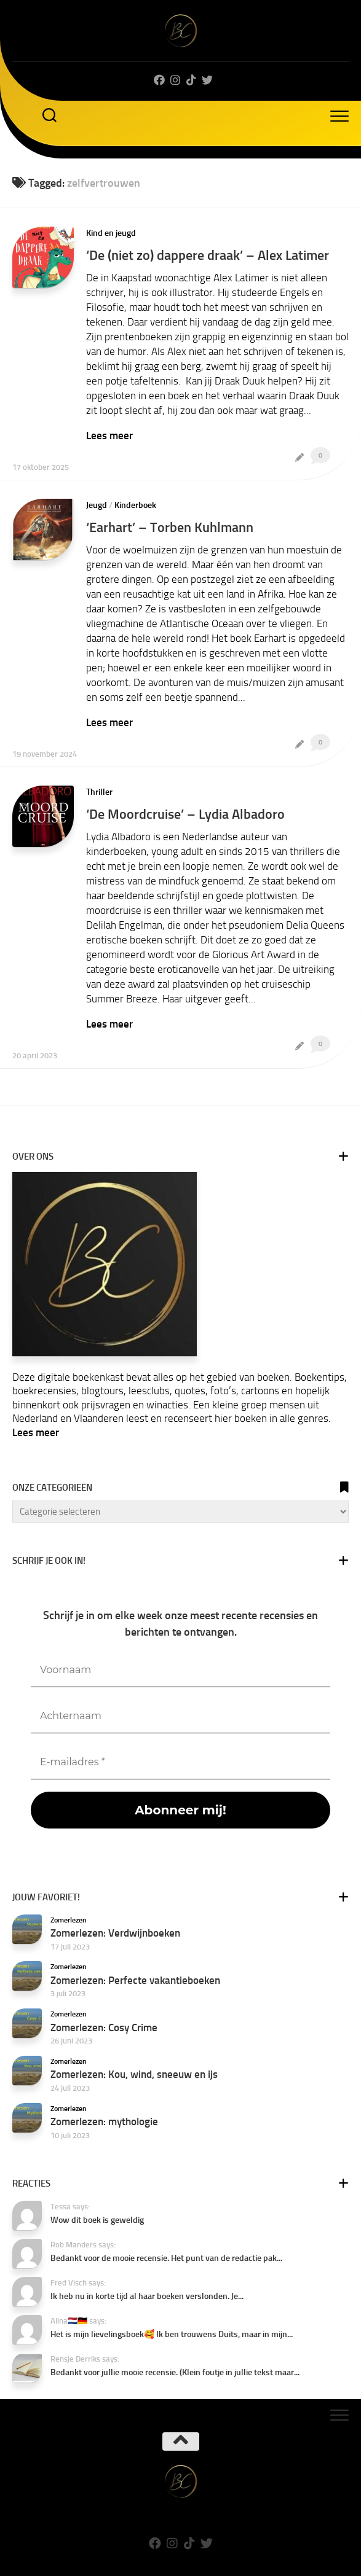 Image resolution: width=361 pixels, height=2576 pixels. Describe the element at coordinates (180, 1670) in the screenshot. I see `[Voornaam]` at that location.